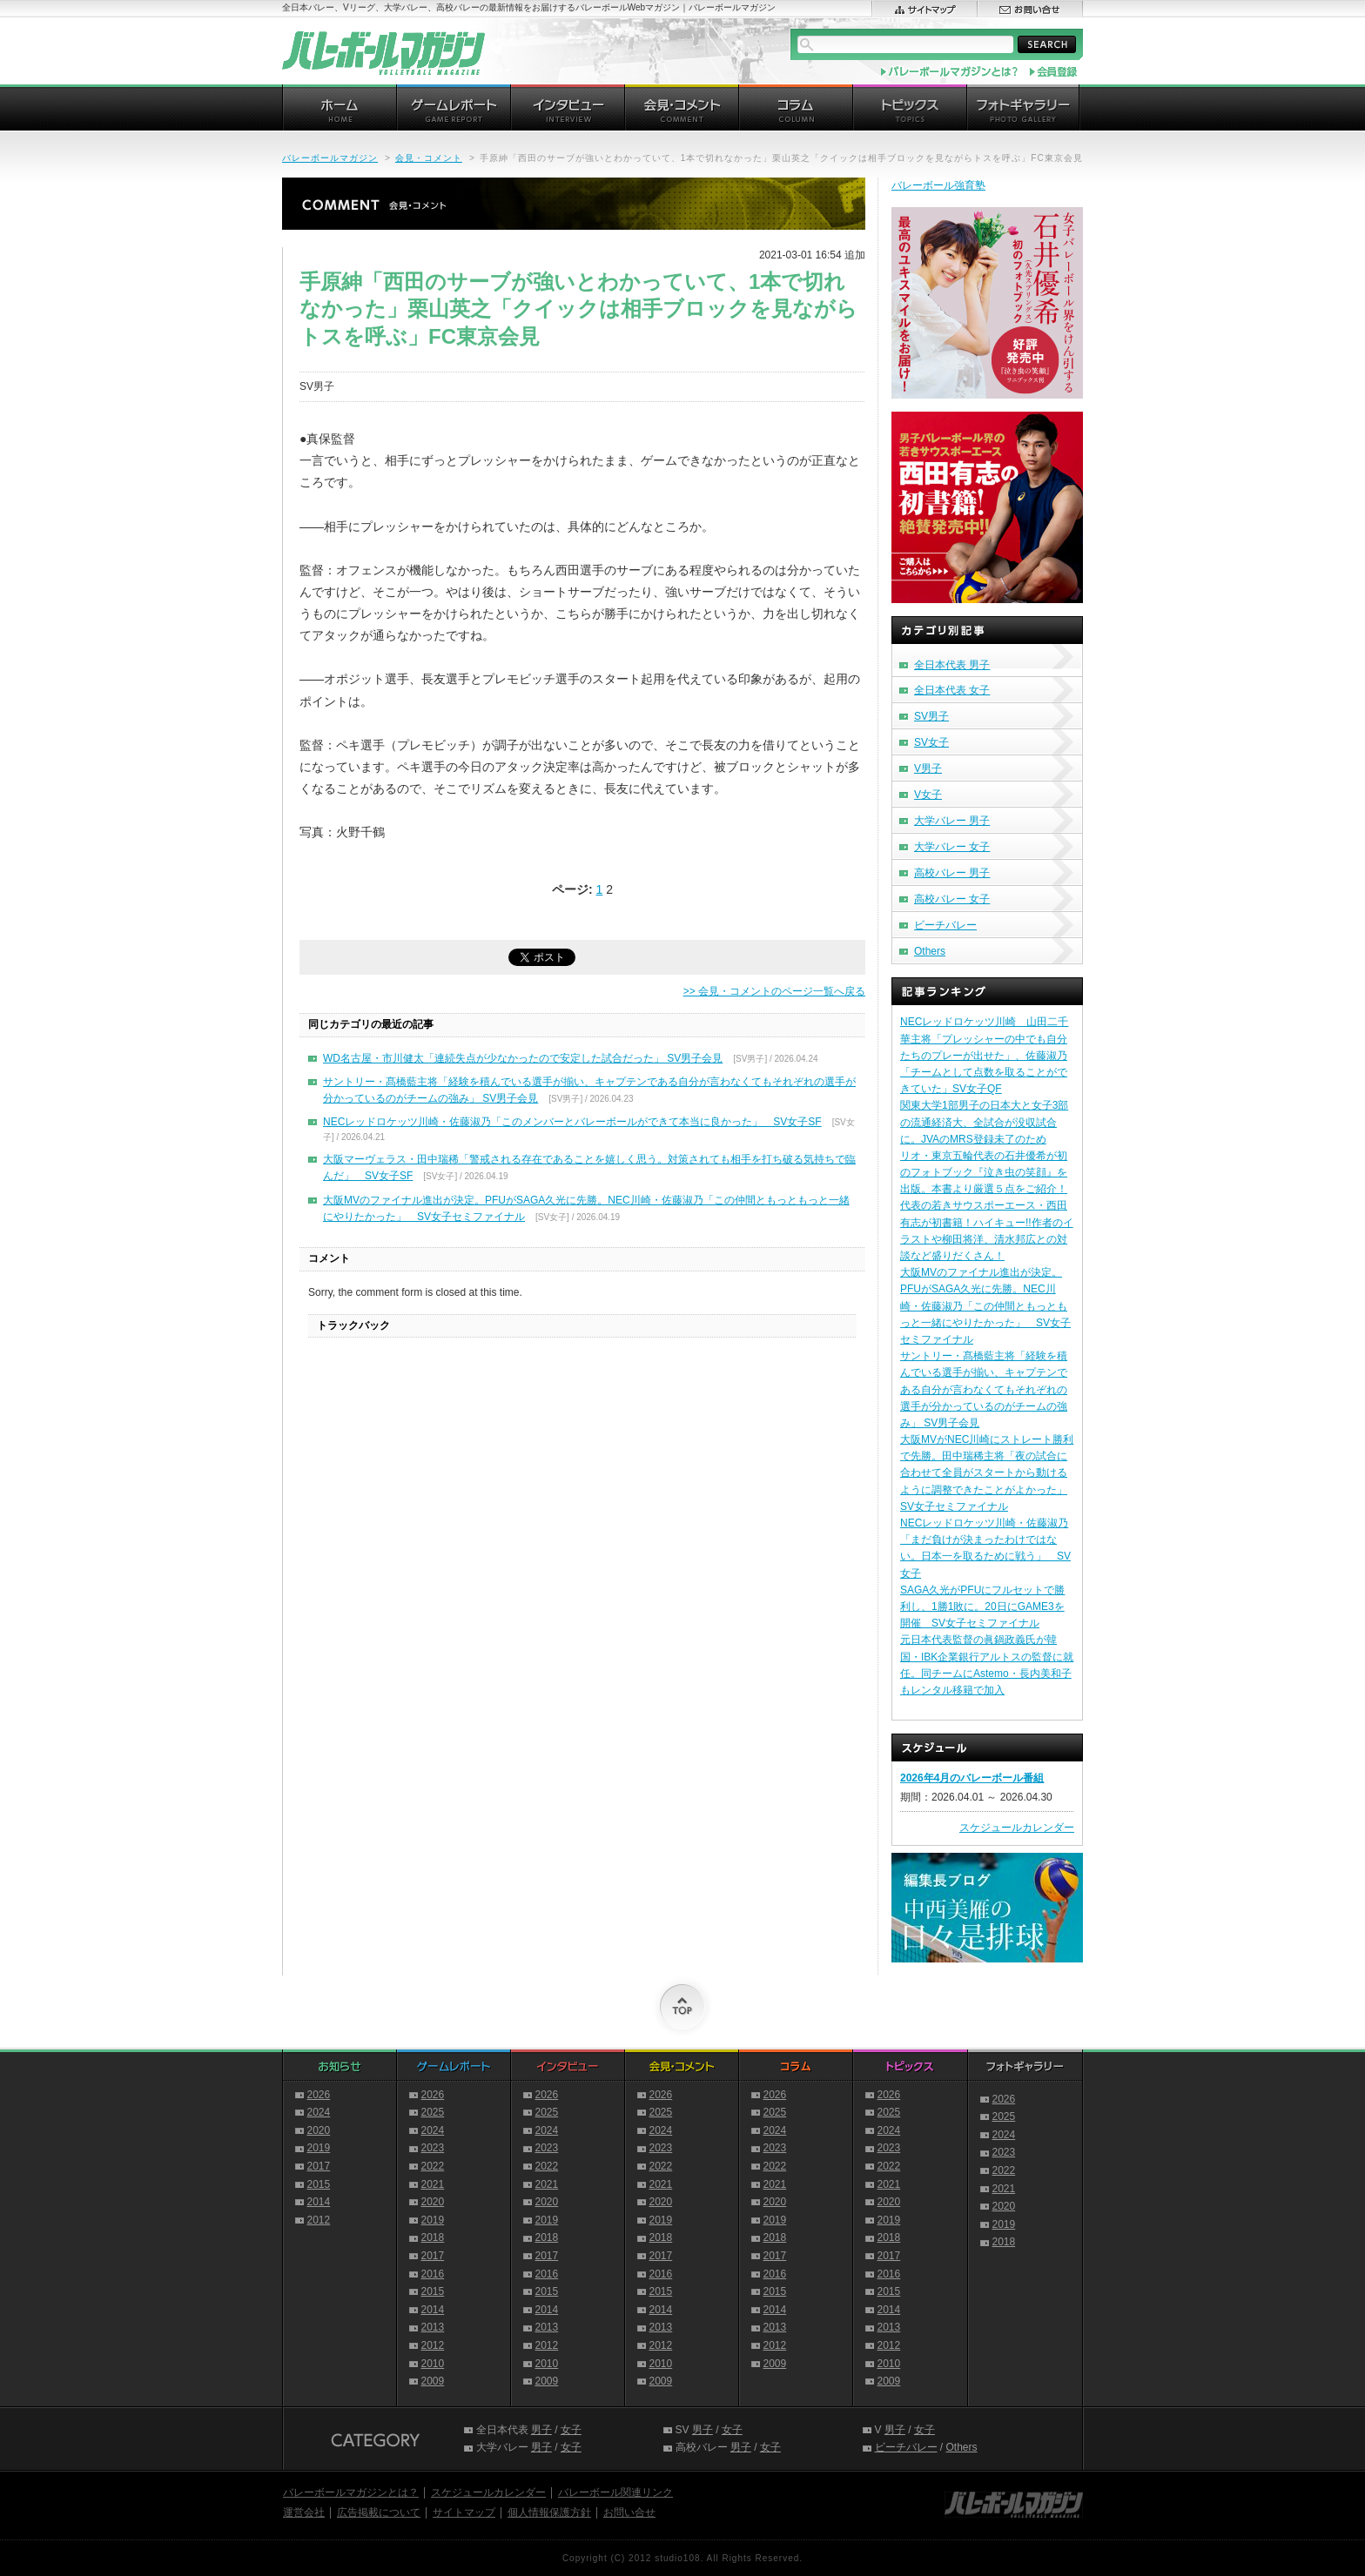 This screenshot has width=1365, height=2576. Describe the element at coordinates (319, 2112) in the screenshot. I see `2024` at that location.